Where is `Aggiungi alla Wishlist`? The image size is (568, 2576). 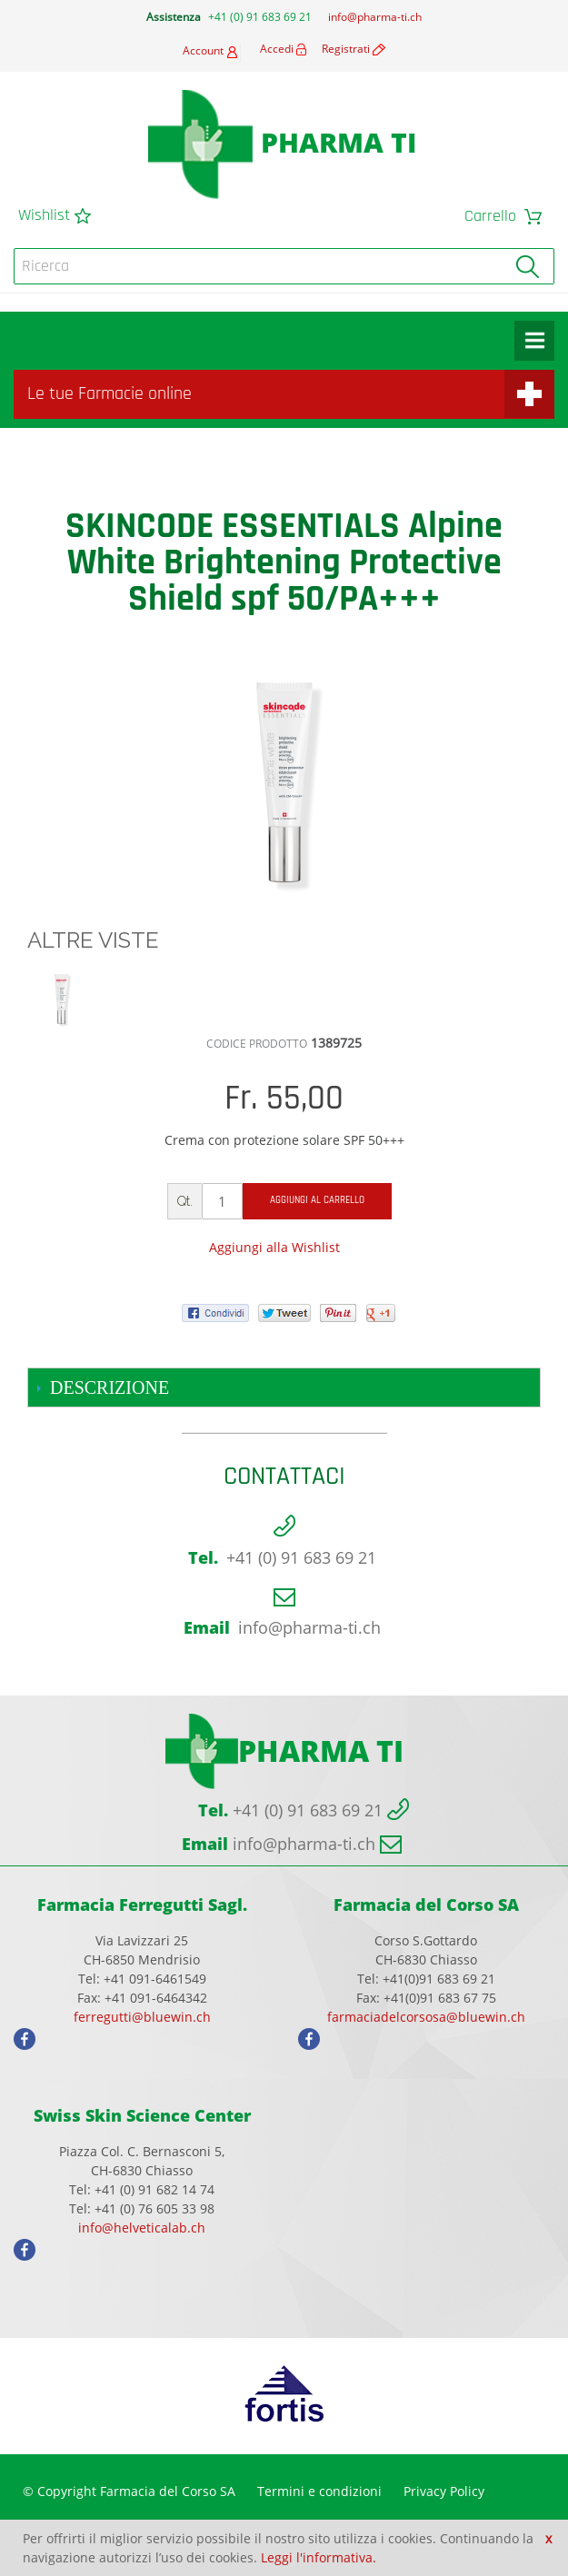
Aggiungi alla Wishlist is located at coordinates (274, 1247).